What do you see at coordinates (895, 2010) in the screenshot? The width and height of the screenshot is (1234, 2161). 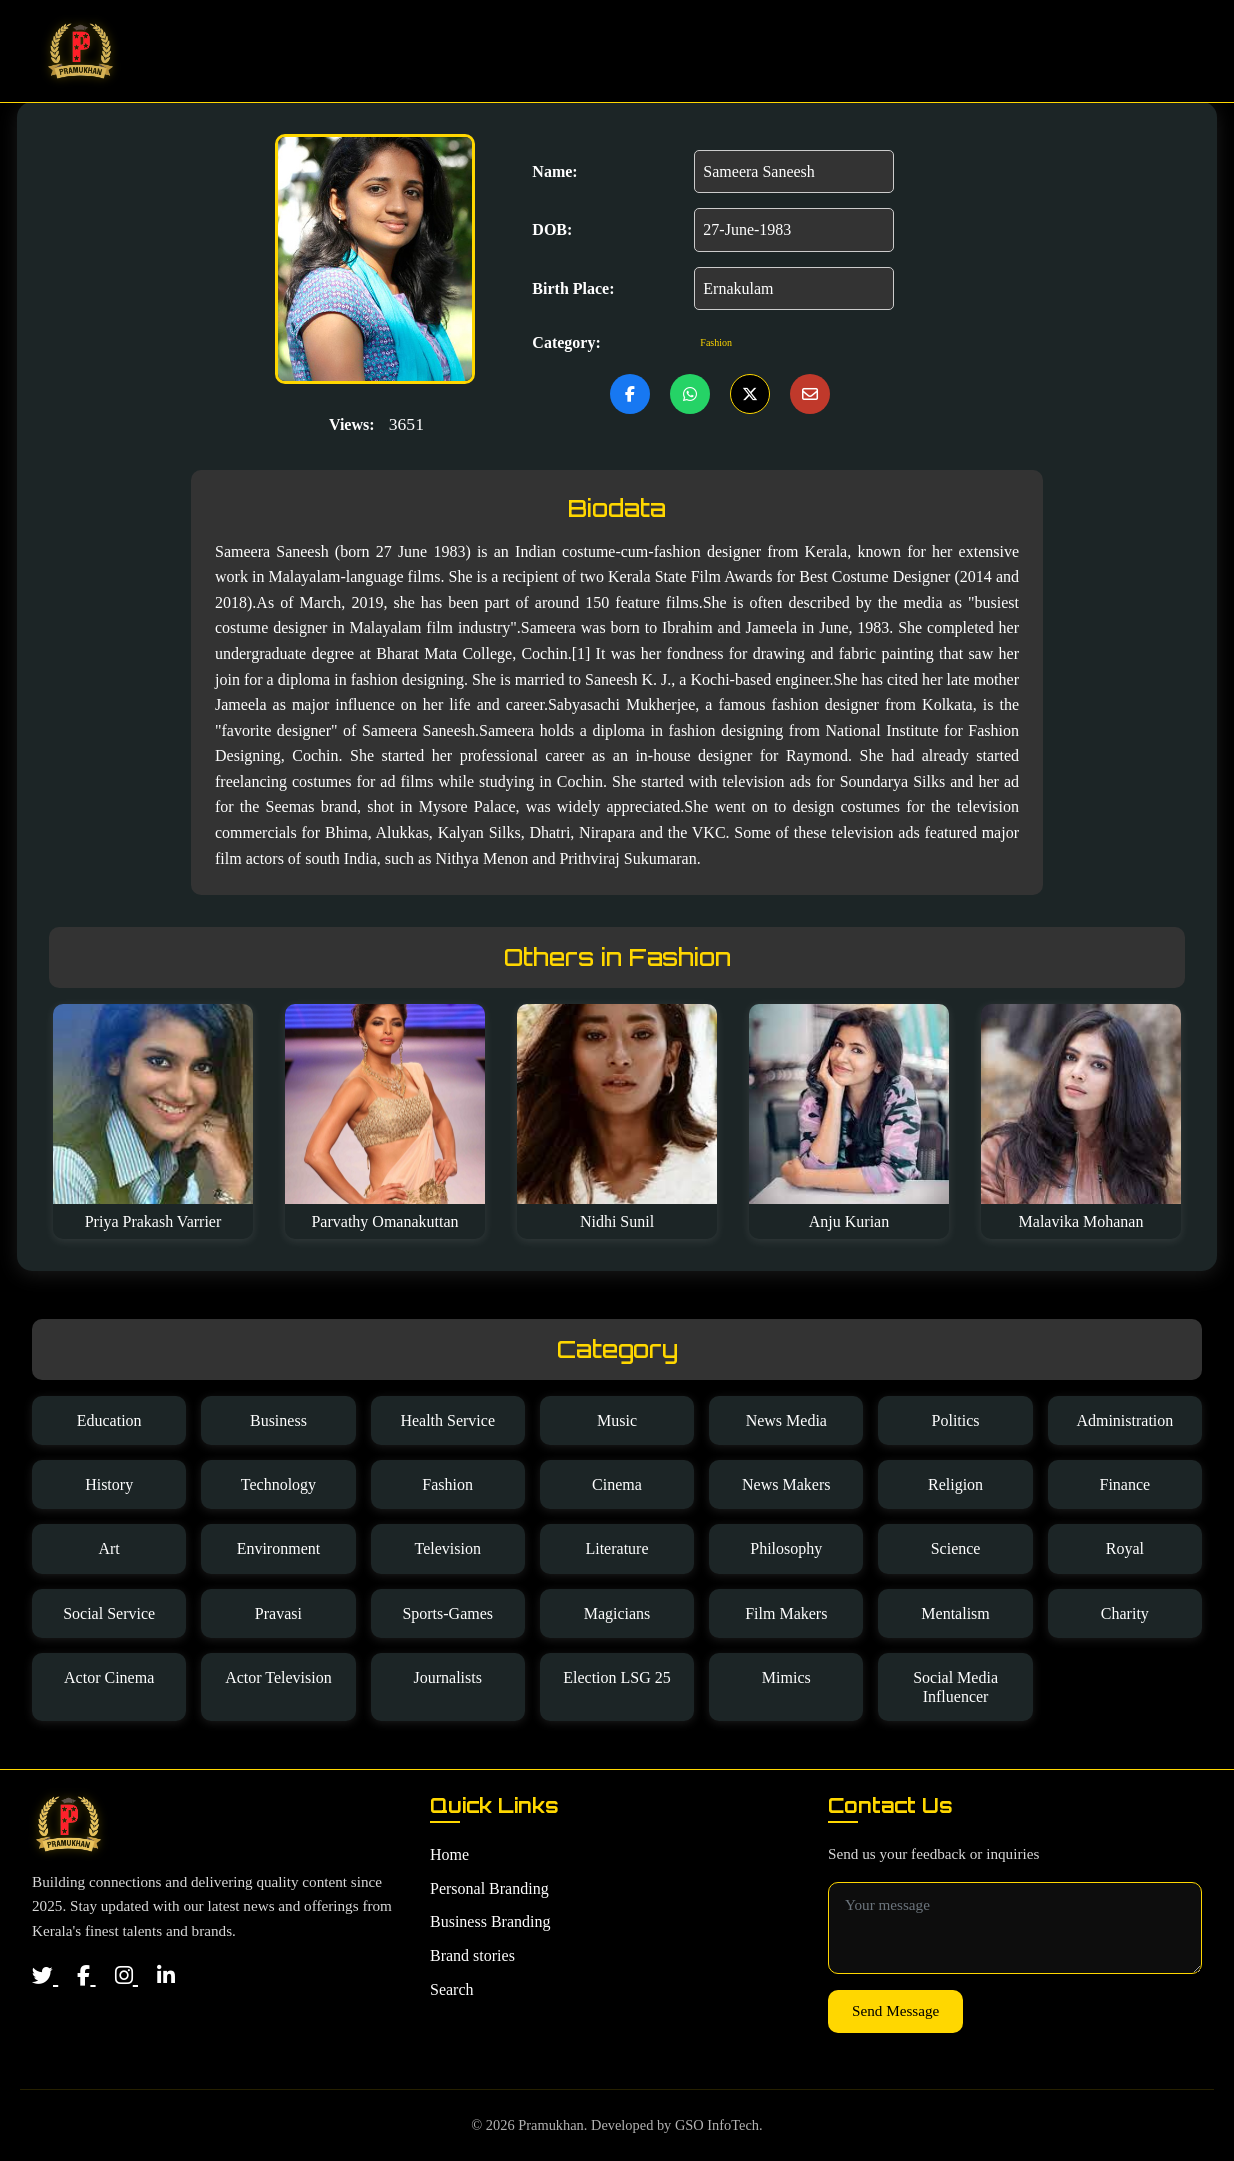 I see `Send Message` at bounding box center [895, 2010].